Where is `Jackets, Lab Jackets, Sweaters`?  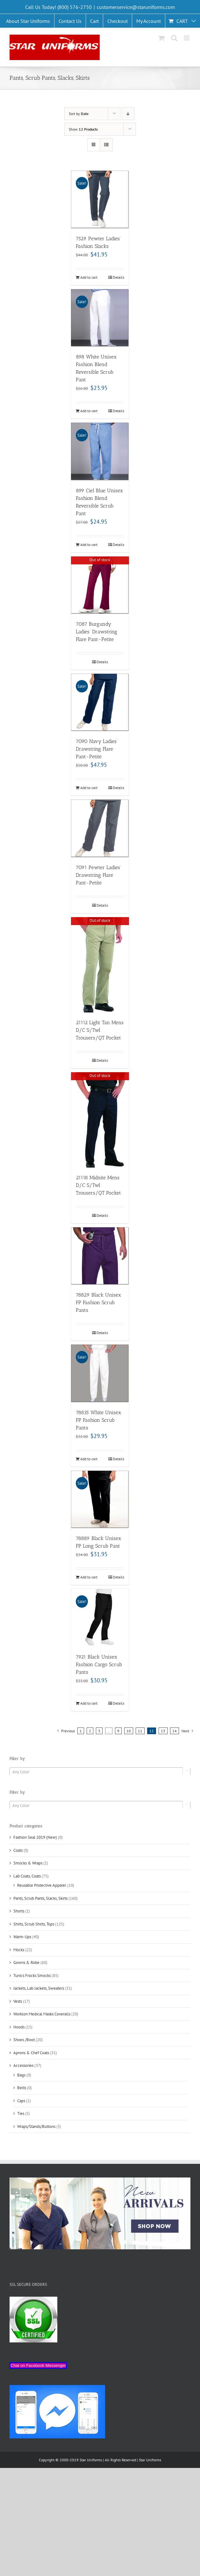
Jackets, Lab Jackets, Sweaters is located at coordinates (38, 1988).